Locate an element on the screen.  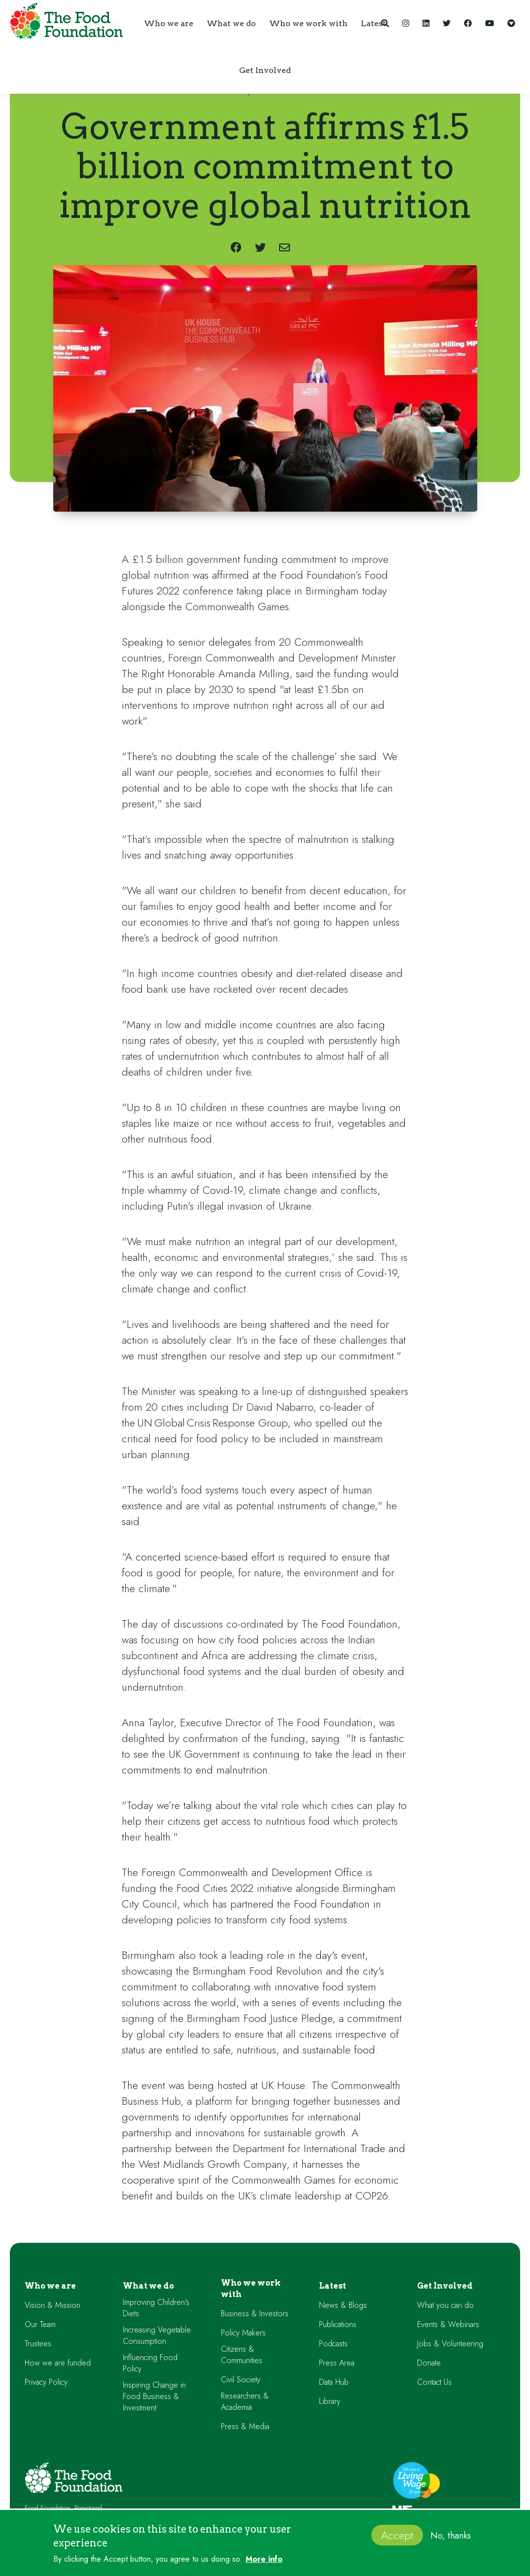
Accept is located at coordinates (397, 2535).